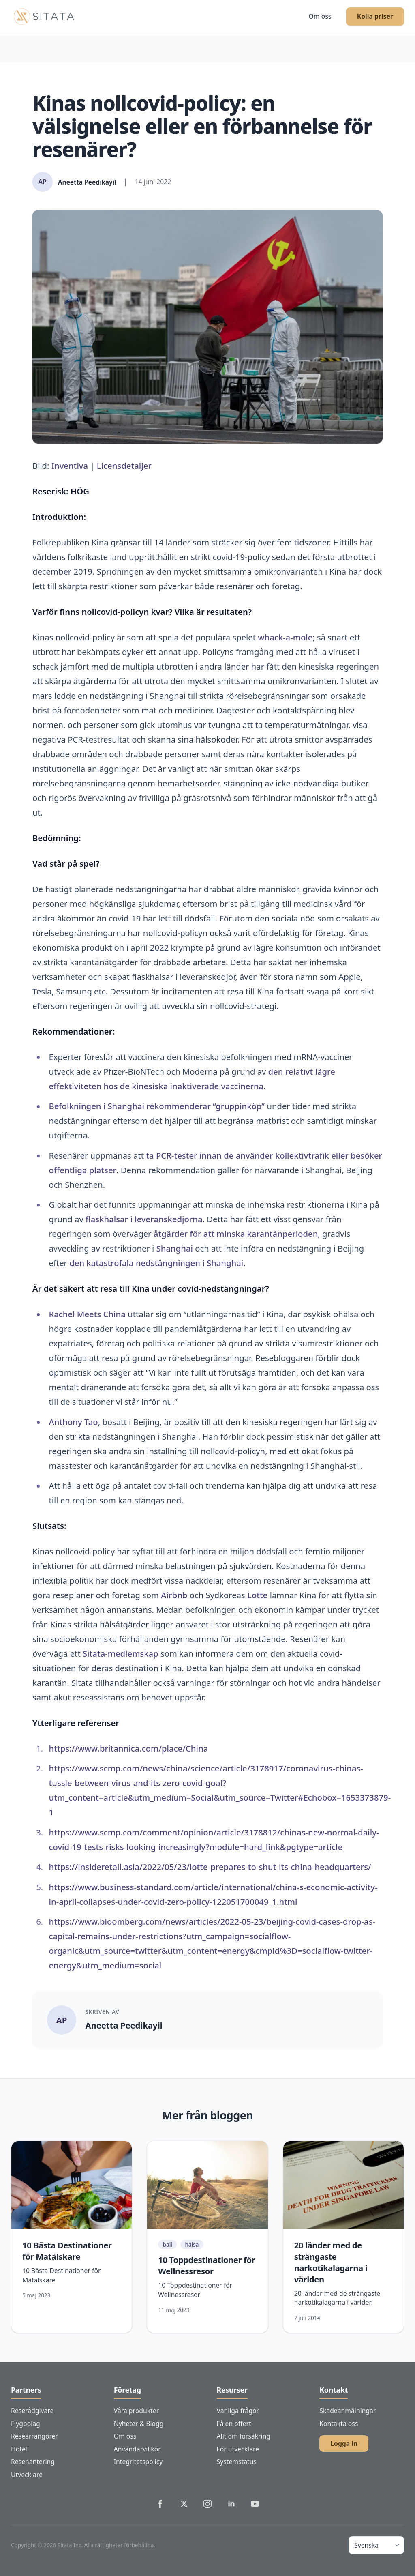 The image size is (415, 2576). I want to click on Inventiva, so click(69, 465).